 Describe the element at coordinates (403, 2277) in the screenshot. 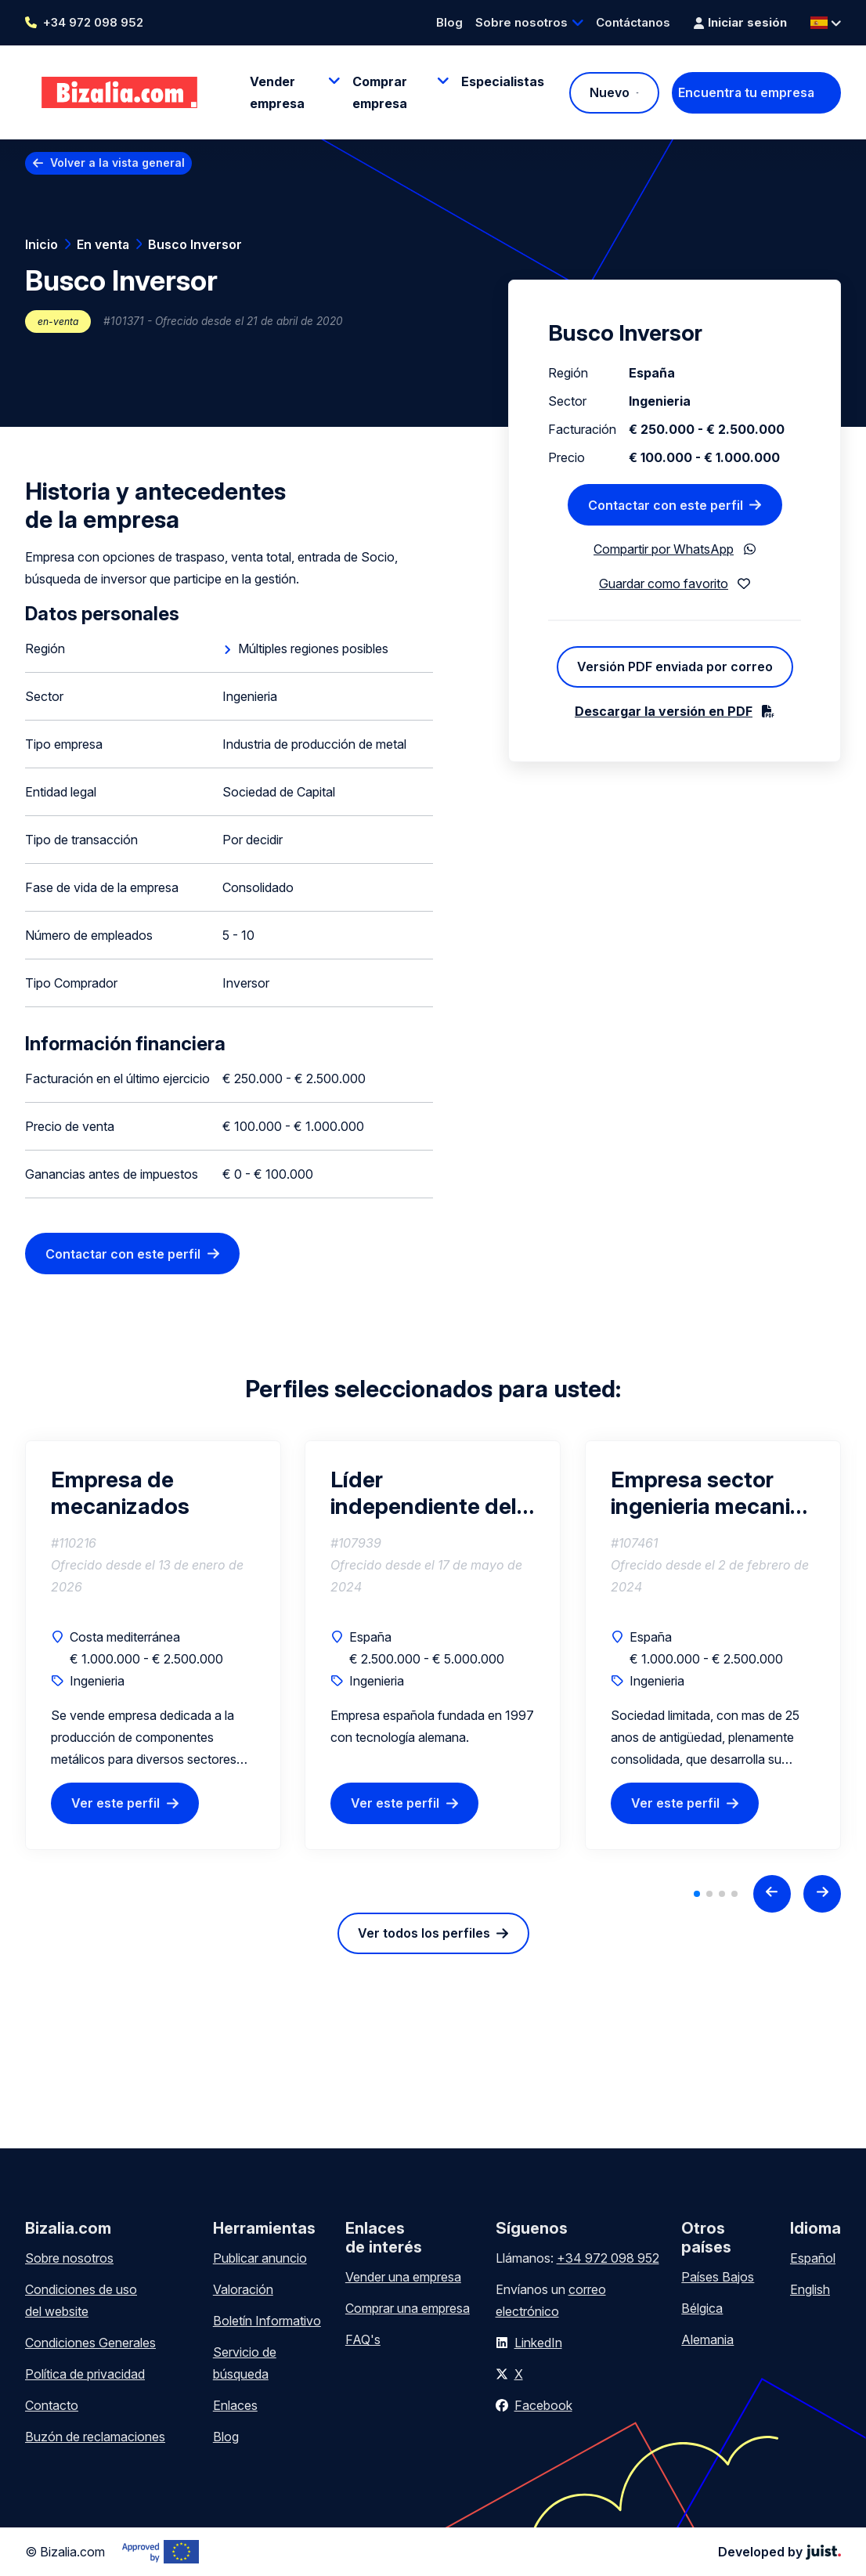

I see `Vender una empresa` at that location.